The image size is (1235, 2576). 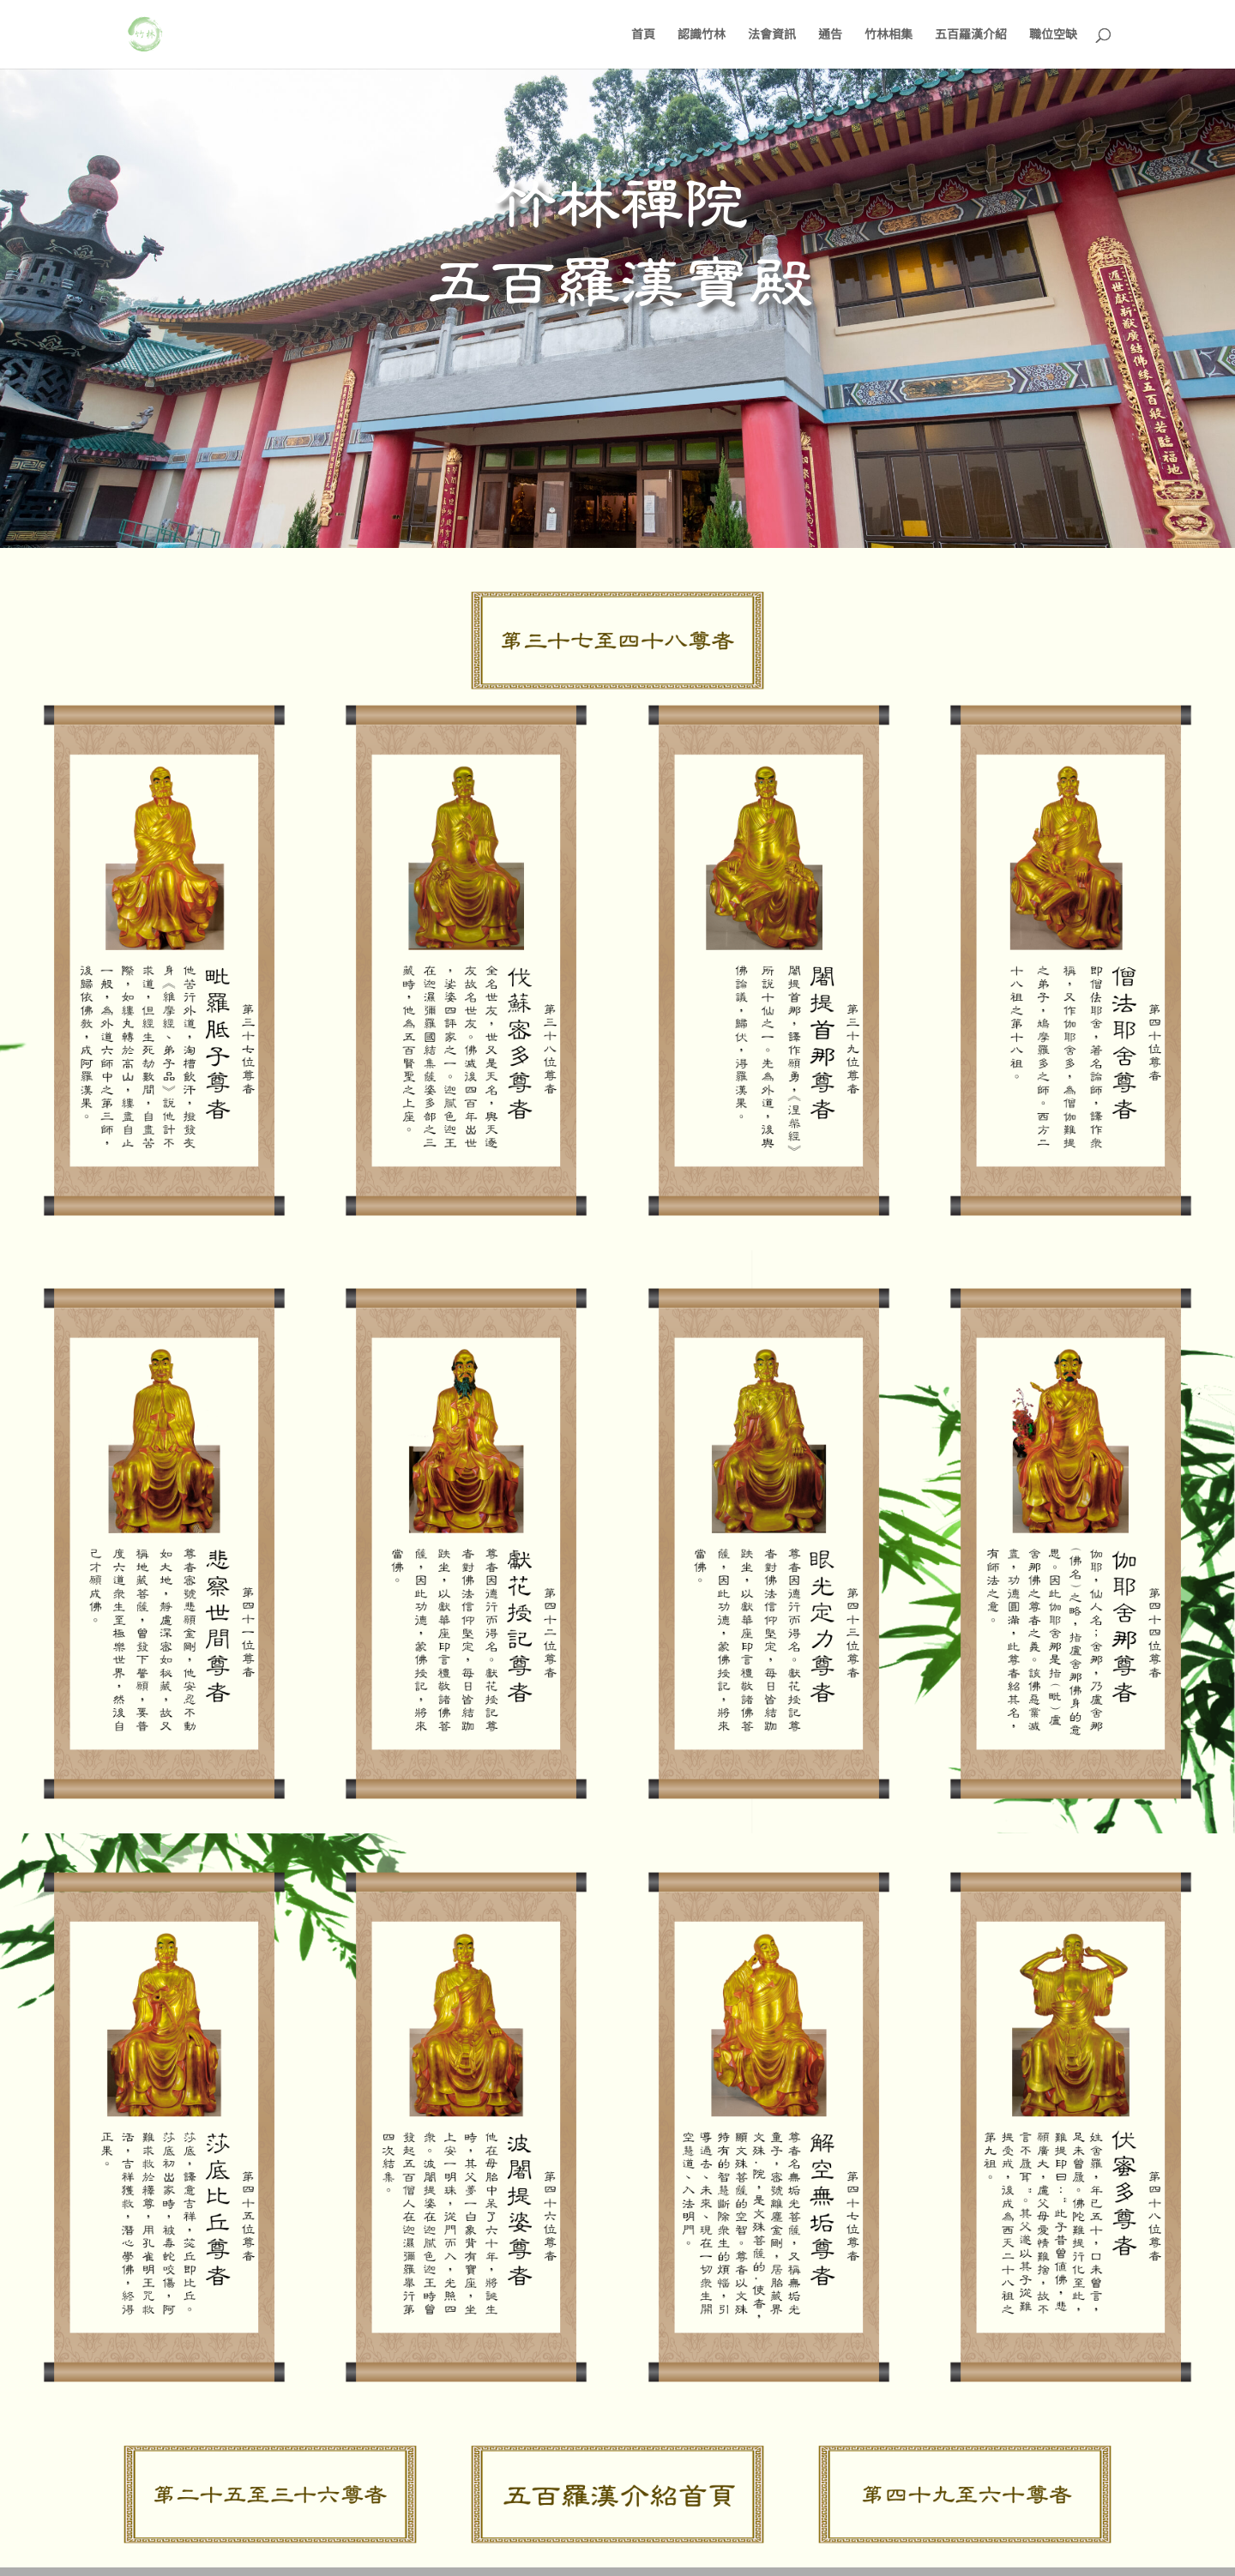 I want to click on 職位空缺, so click(x=1053, y=35).